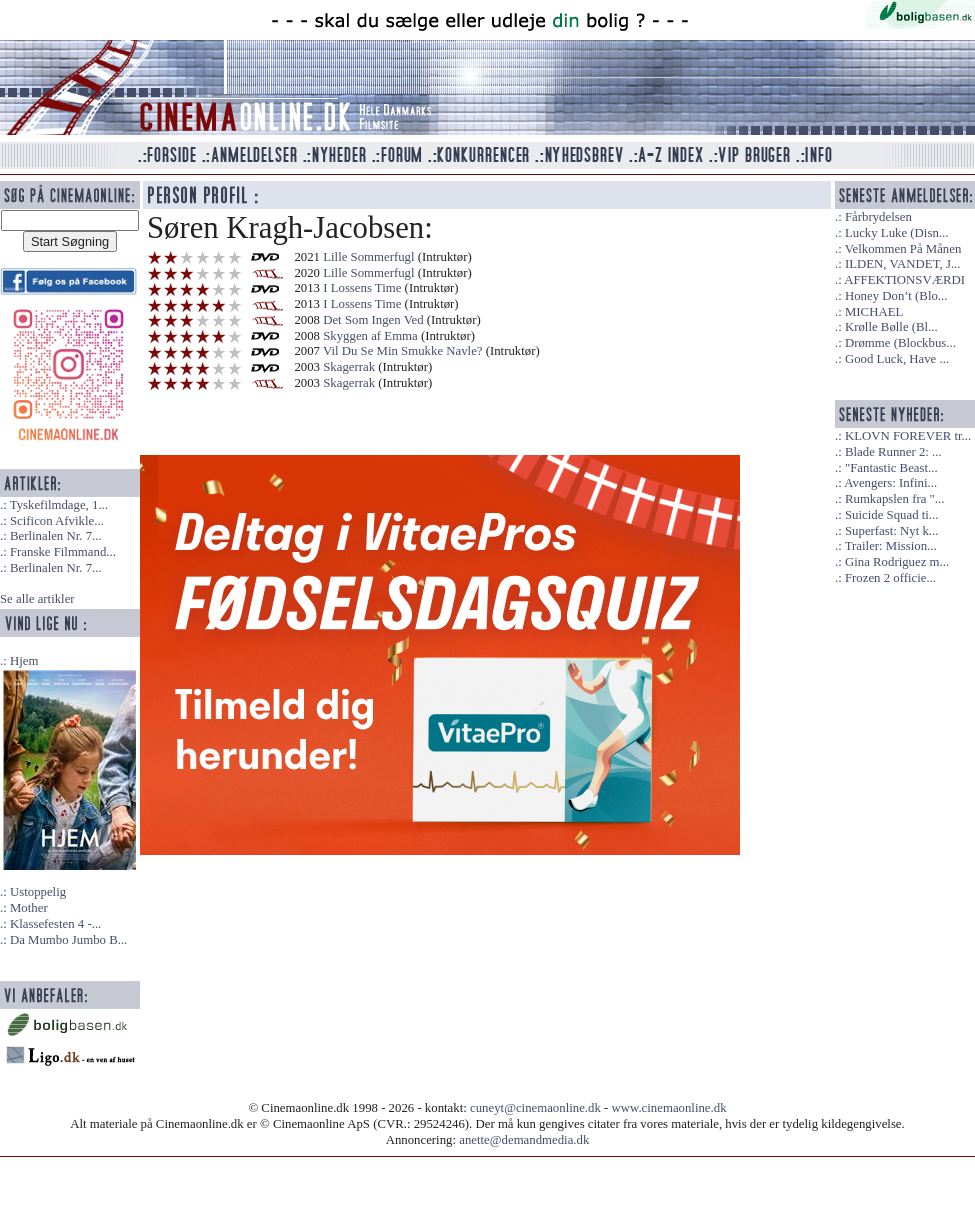 The image size is (975, 1223). Describe the element at coordinates (669, 1108) in the screenshot. I see `www.cinemaonline.dk` at that location.